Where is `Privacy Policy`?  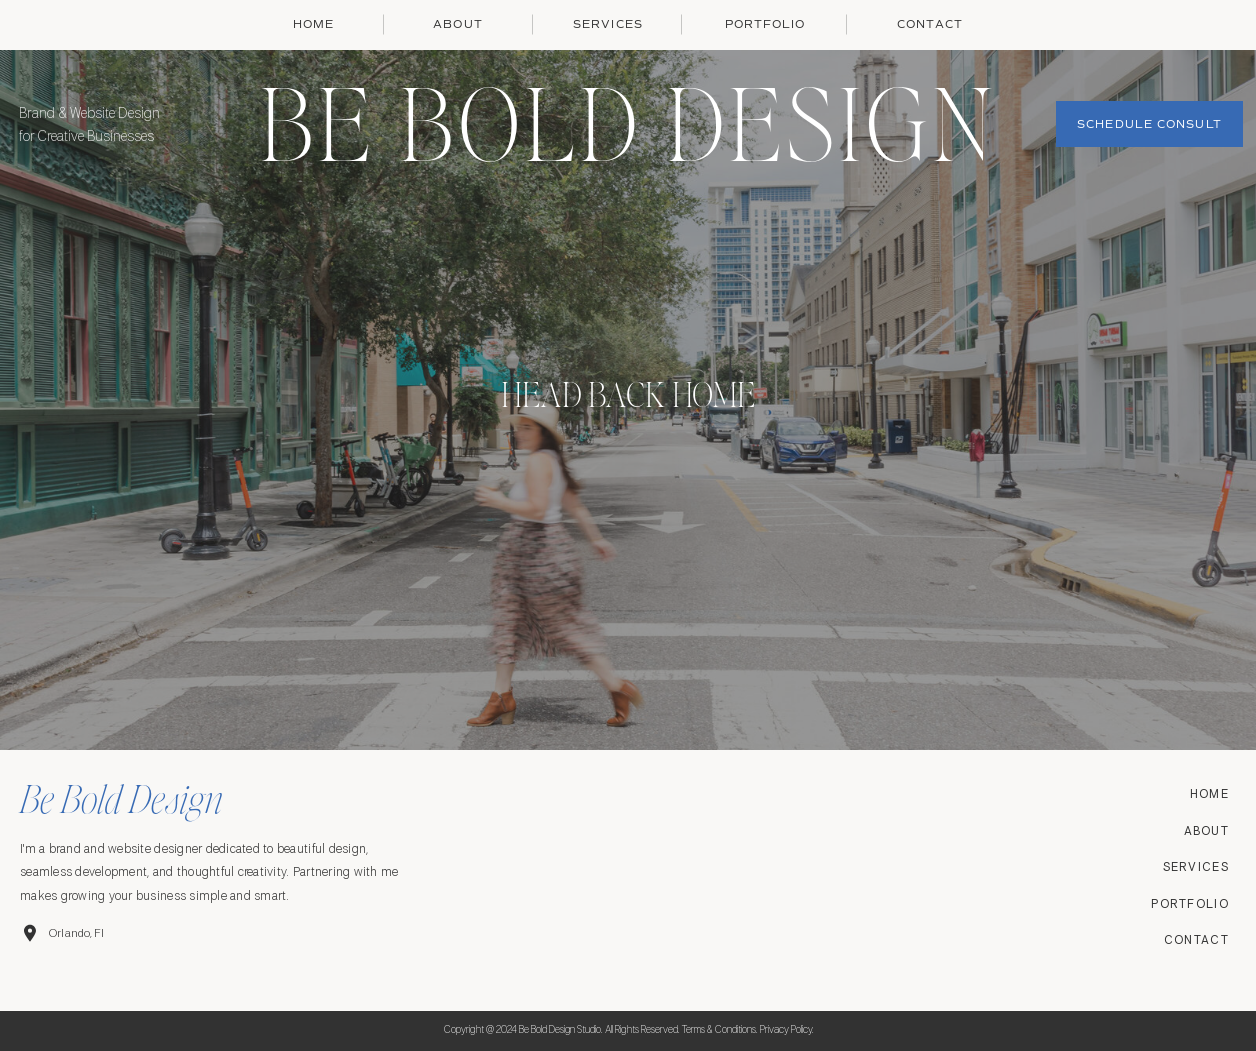
Privacy Policy is located at coordinates (786, 1030).